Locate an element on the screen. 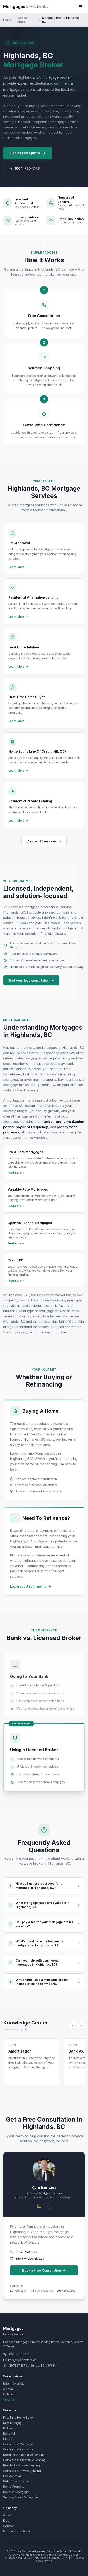 The height and width of the screenshot is (2576, 88). Residential Alternative Lending is located at coordinates (24, 2454).